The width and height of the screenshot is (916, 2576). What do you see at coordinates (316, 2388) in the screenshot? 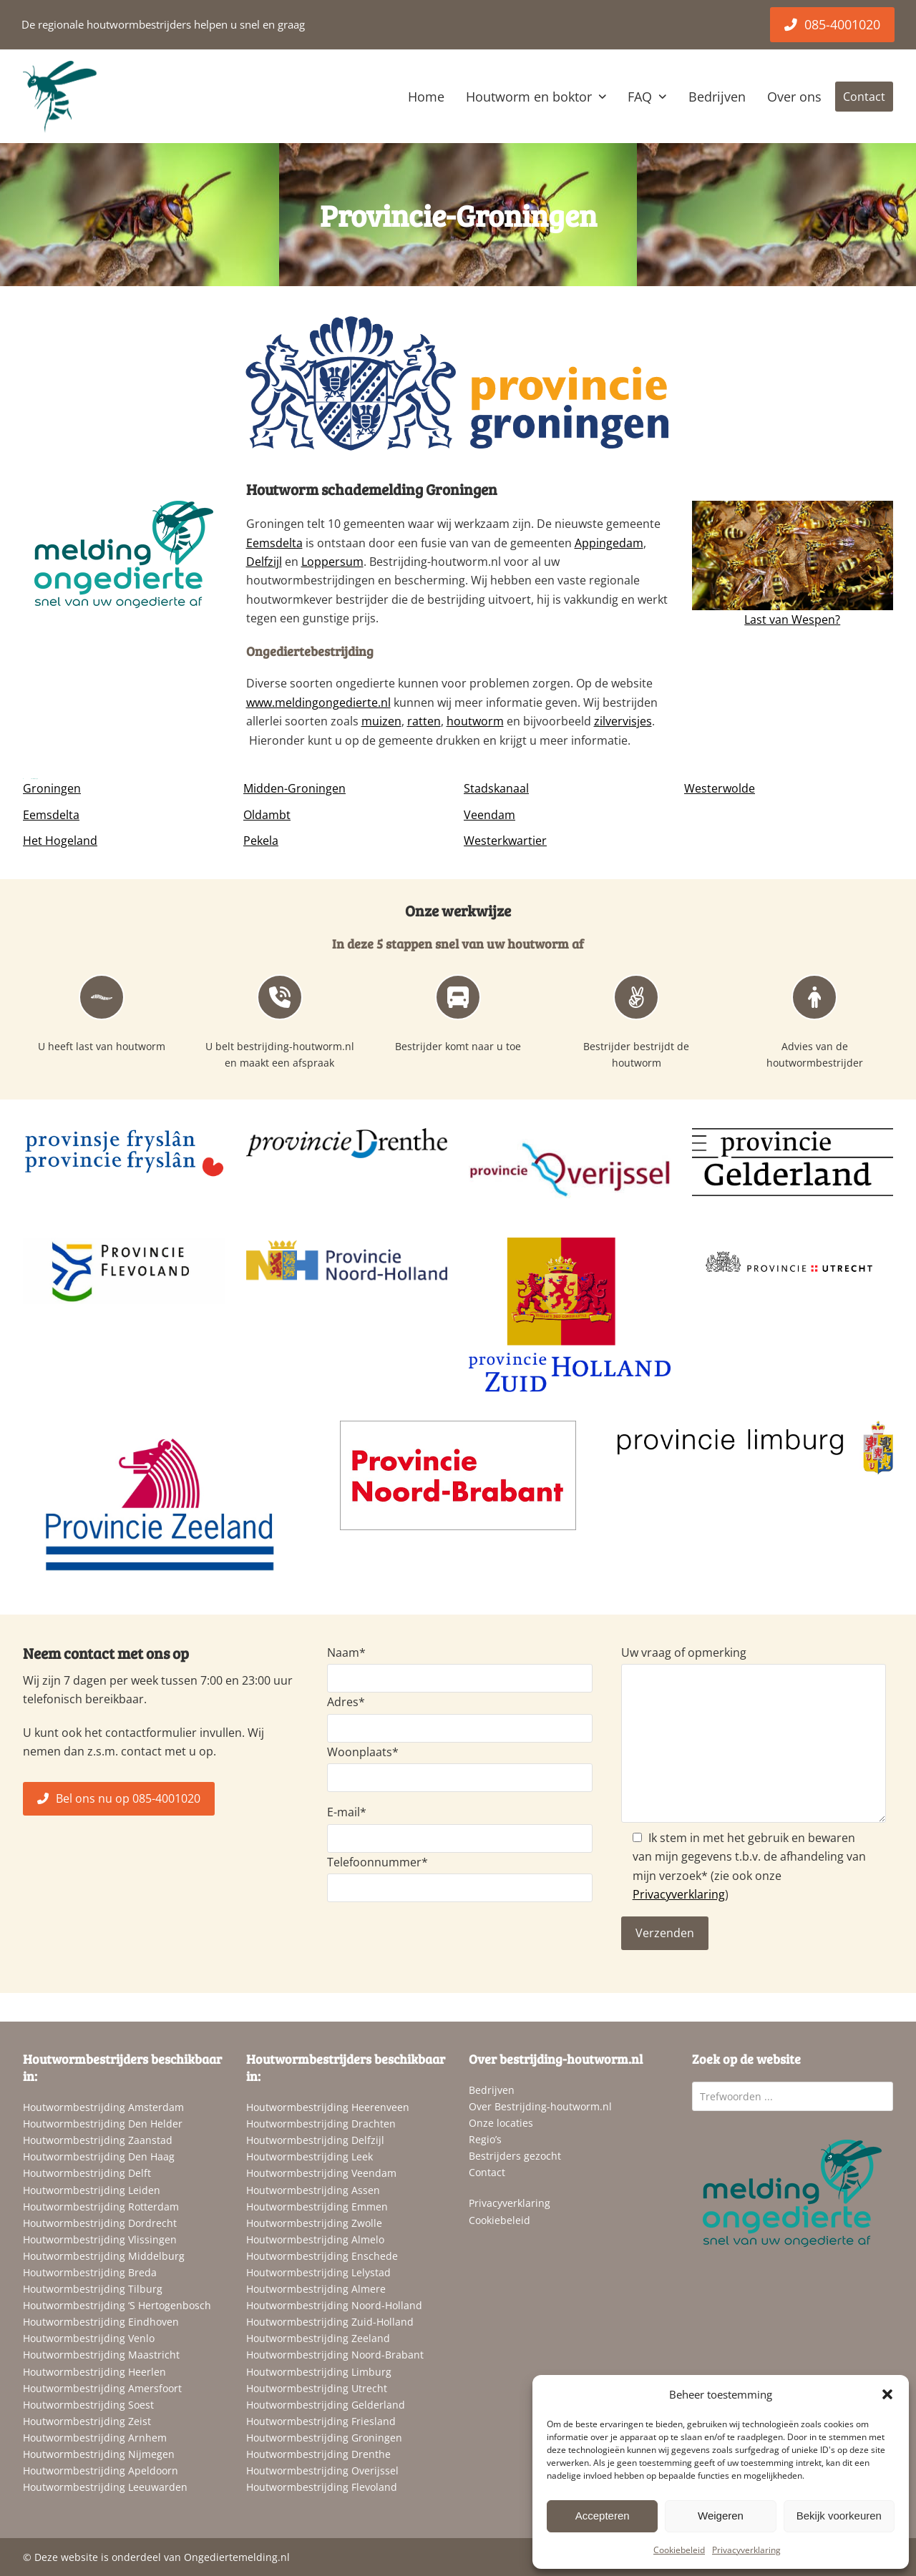
I see `Houtwormbestrijding Utrecht` at bounding box center [316, 2388].